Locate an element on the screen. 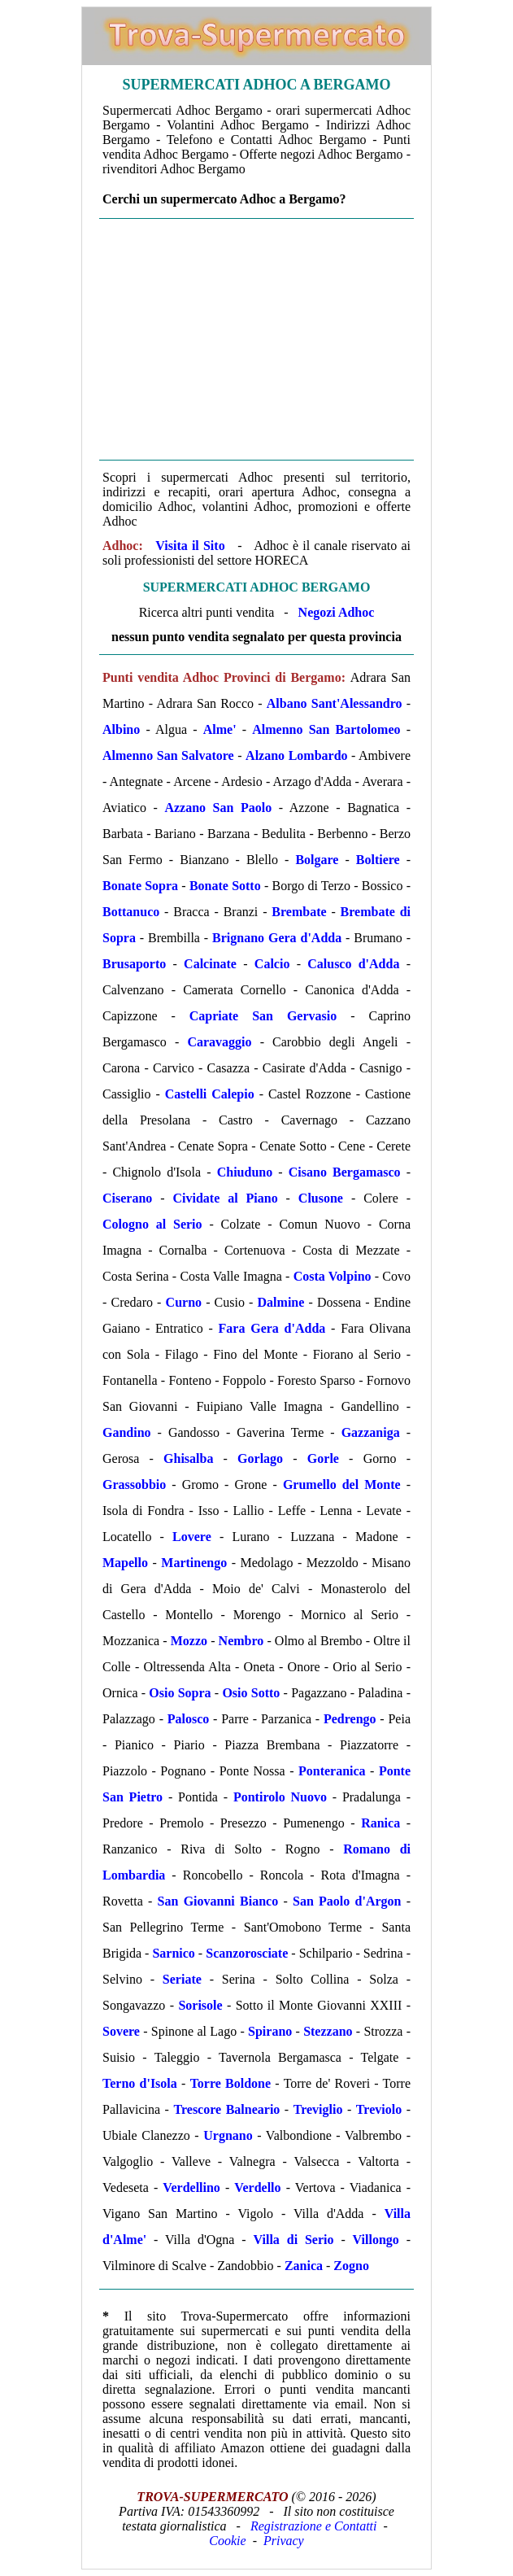 This screenshot has width=513, height=2576. Almenno San Salvatore is located at coordinates (168, 755).